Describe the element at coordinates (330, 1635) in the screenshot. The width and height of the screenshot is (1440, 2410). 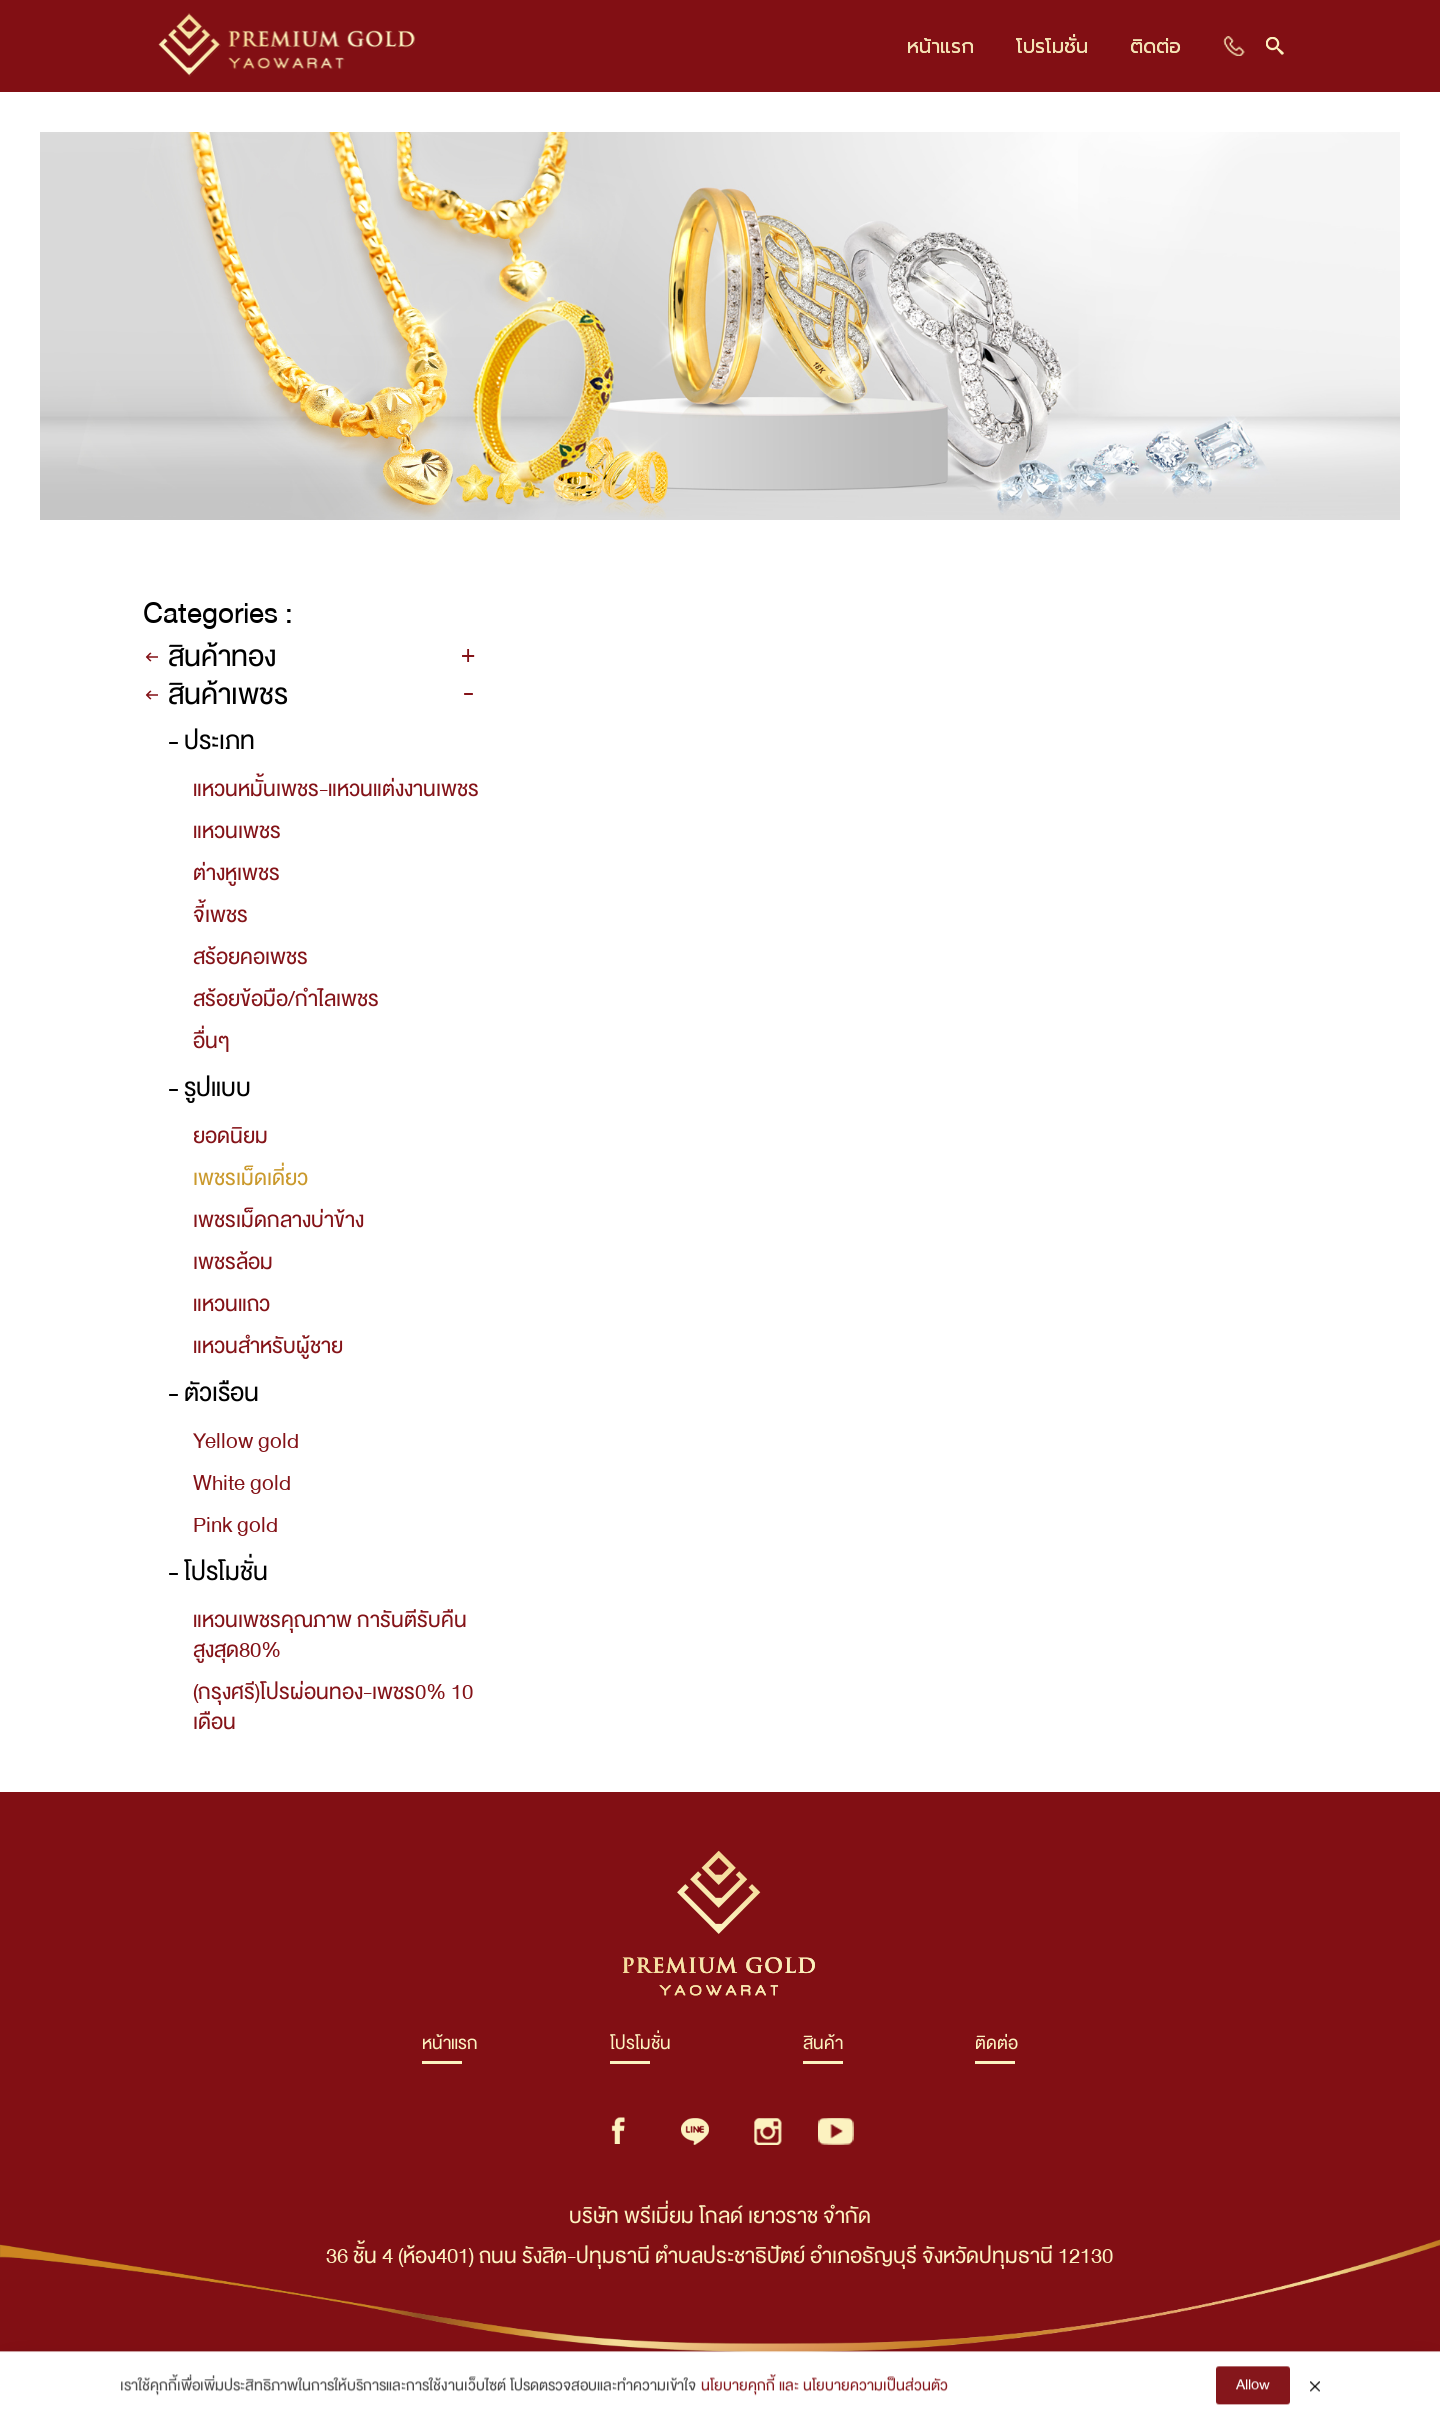
I see `แหวนเพชรคุณภาพ การันตีรับคืนสูงสุด80%` at that location.